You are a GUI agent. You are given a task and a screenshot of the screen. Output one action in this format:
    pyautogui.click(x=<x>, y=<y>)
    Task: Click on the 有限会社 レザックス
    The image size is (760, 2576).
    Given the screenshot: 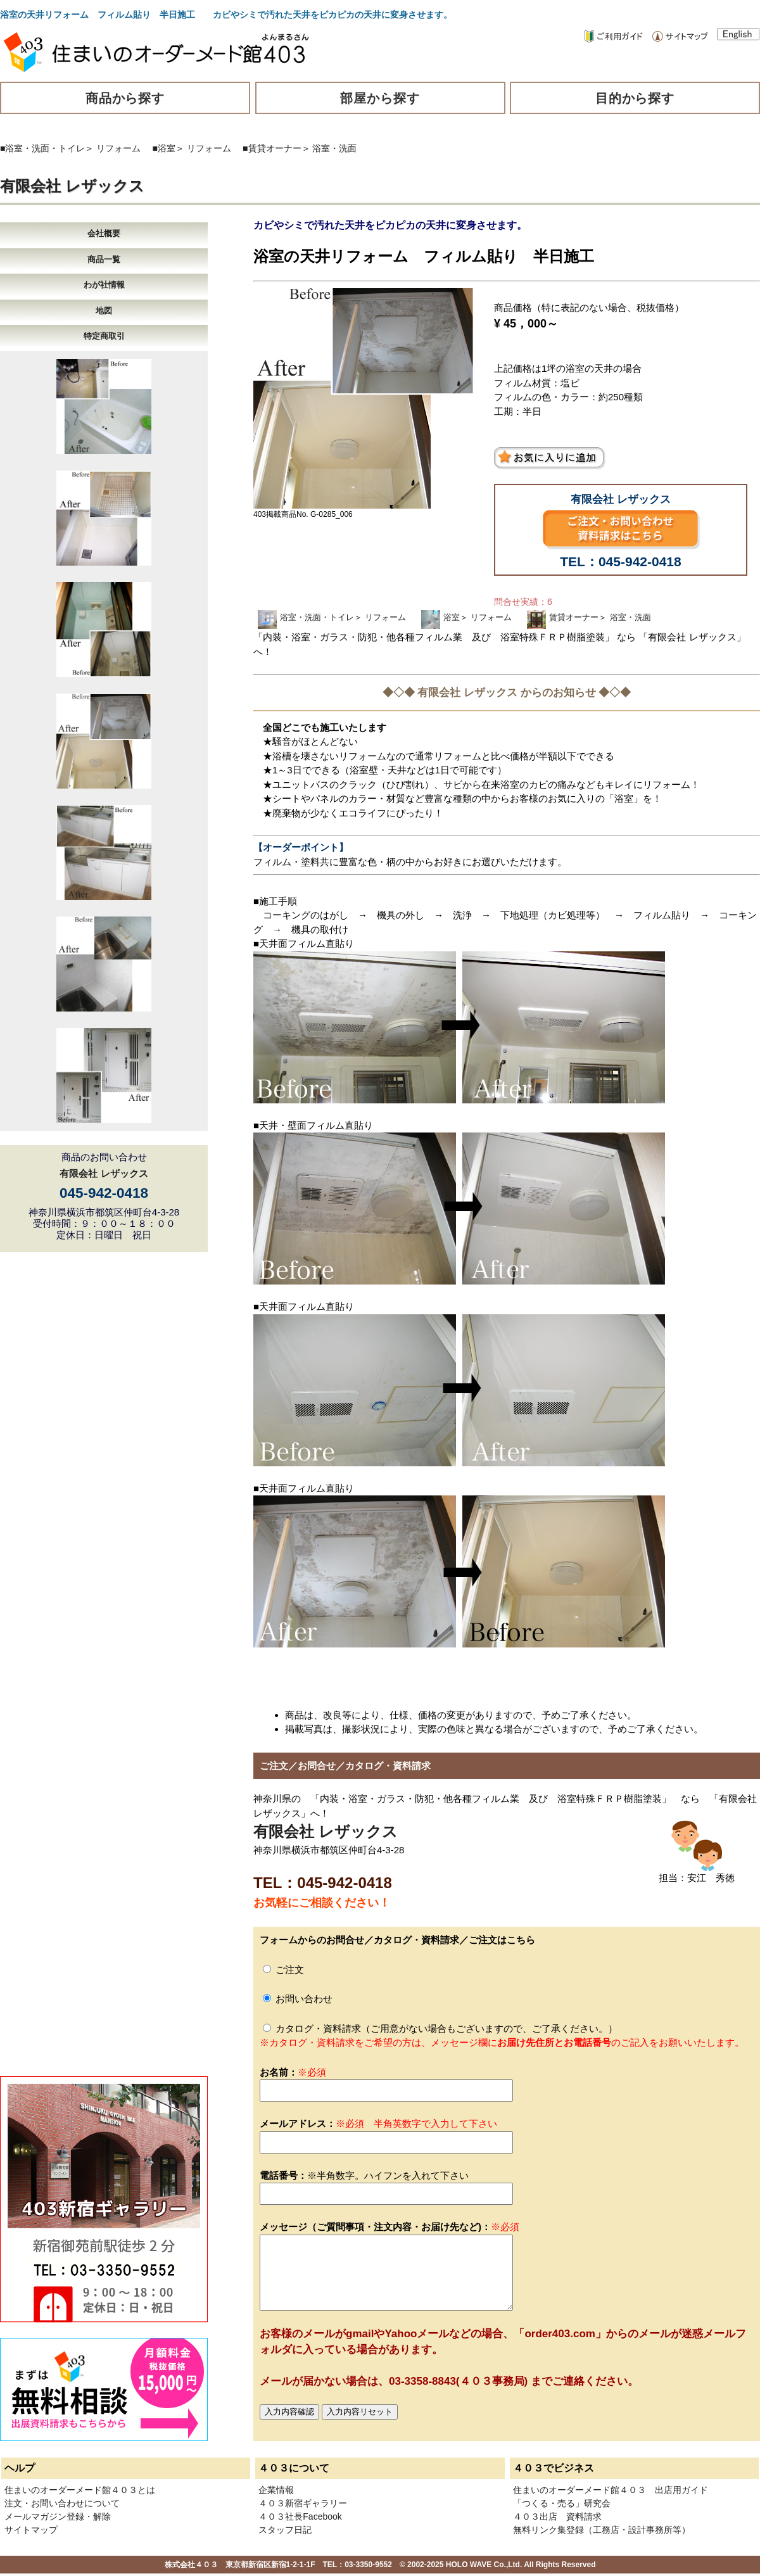 What is the action you would take?
    pyautogui.click(x=72, y=185)
    